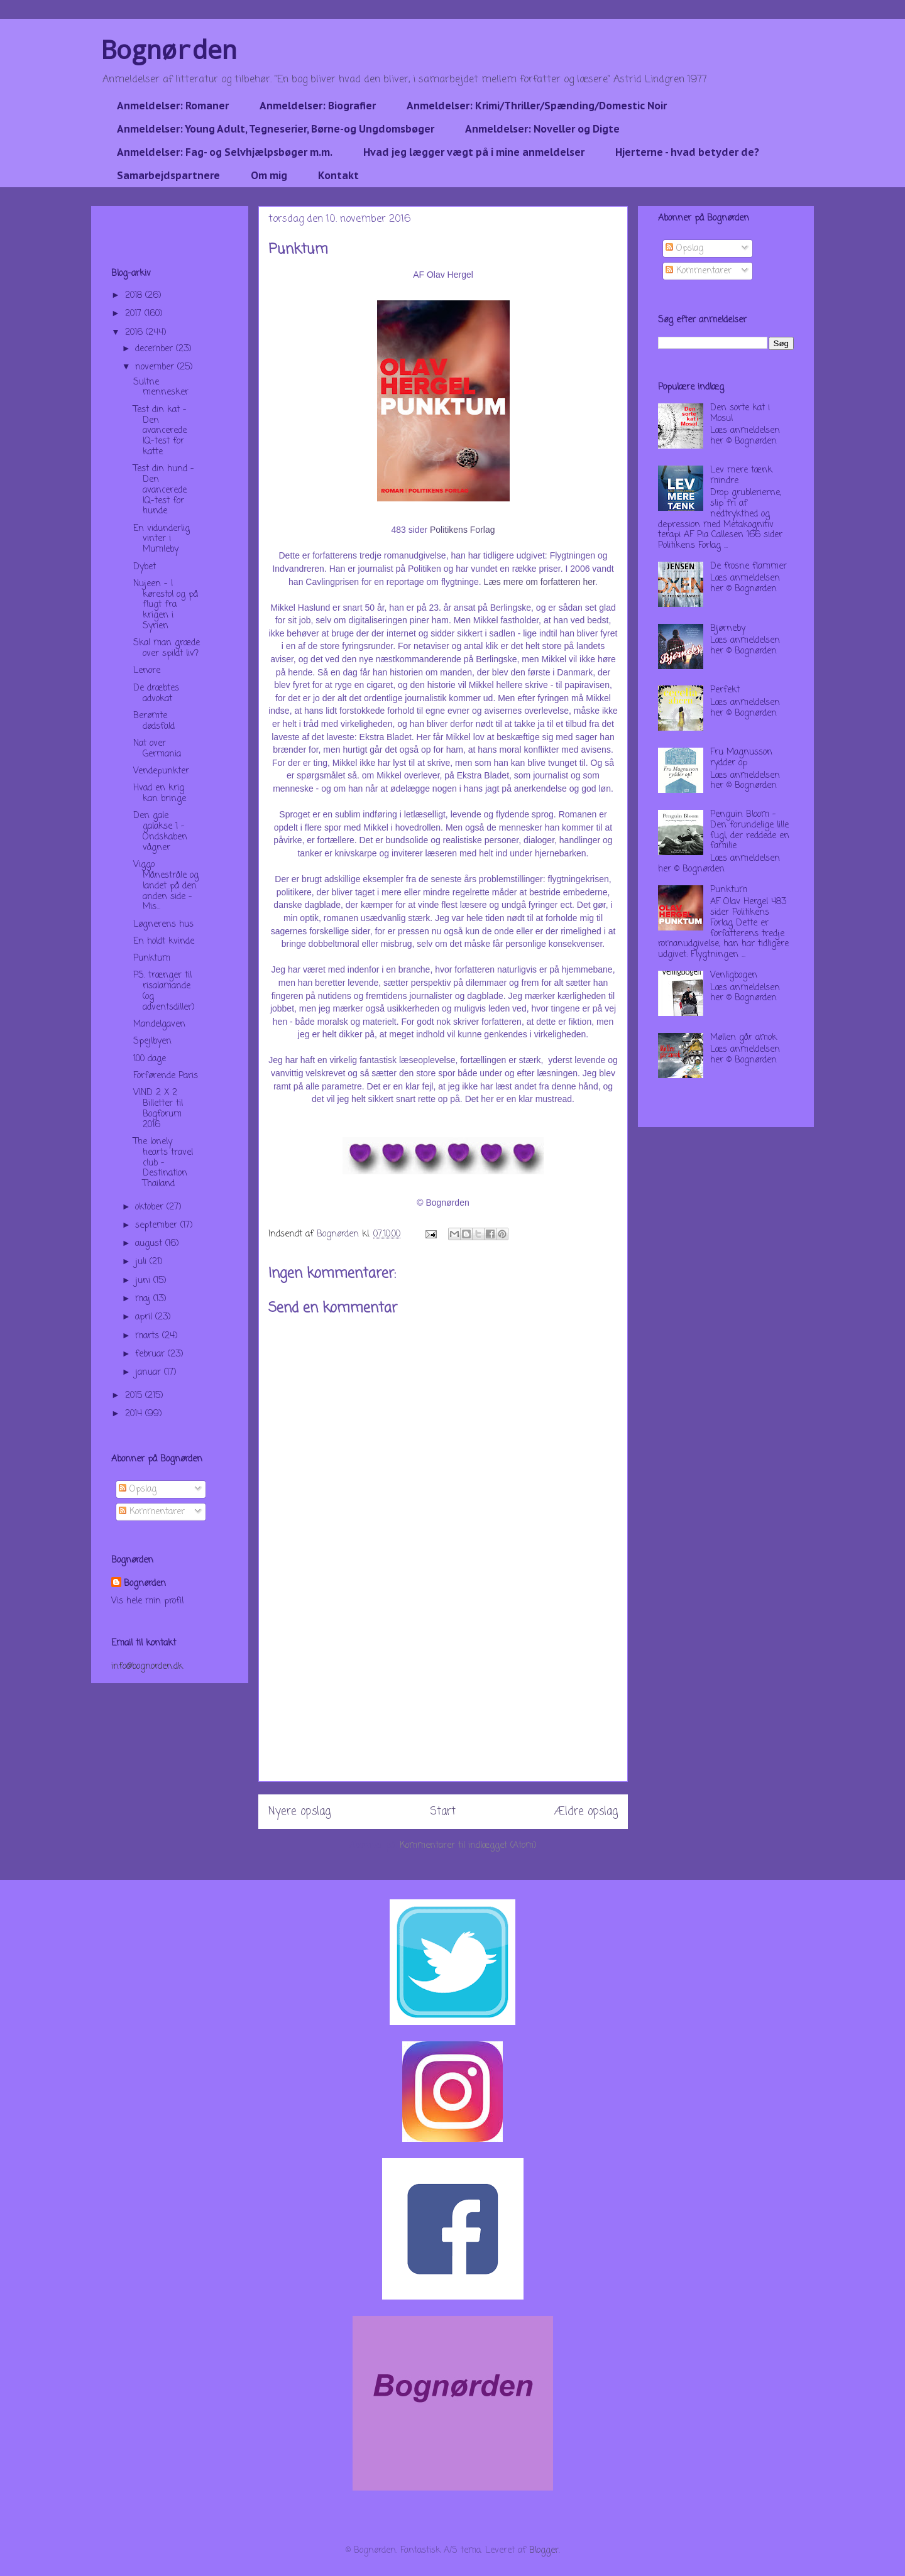 The image size is (905, 2576). What do you see at coordinates (156, 694) in the screenshot?
I see `De dræbtes advokat` at bounding box center [156, 694].